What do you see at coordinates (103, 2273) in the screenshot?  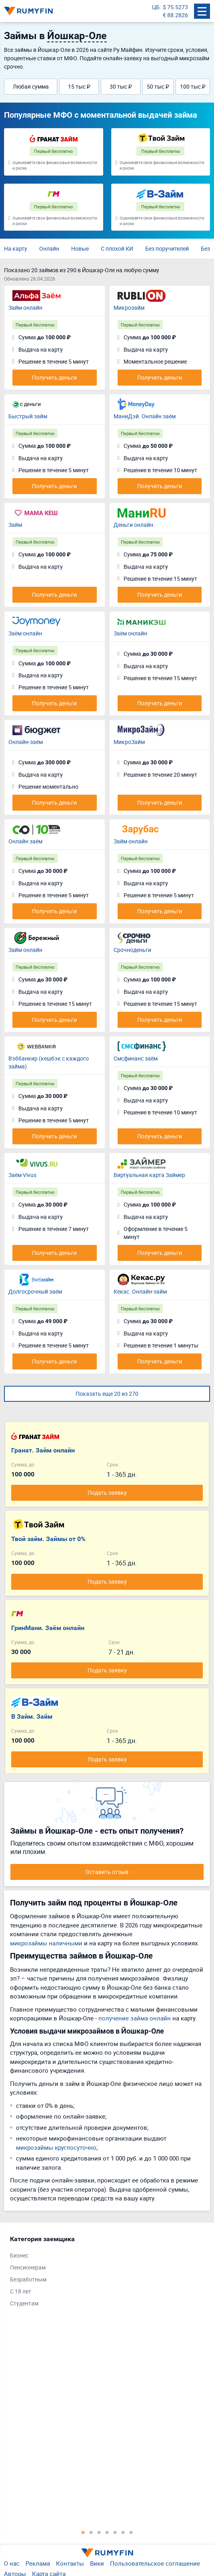 I see `[tabpanel]` at bounding box center [103, 2273].